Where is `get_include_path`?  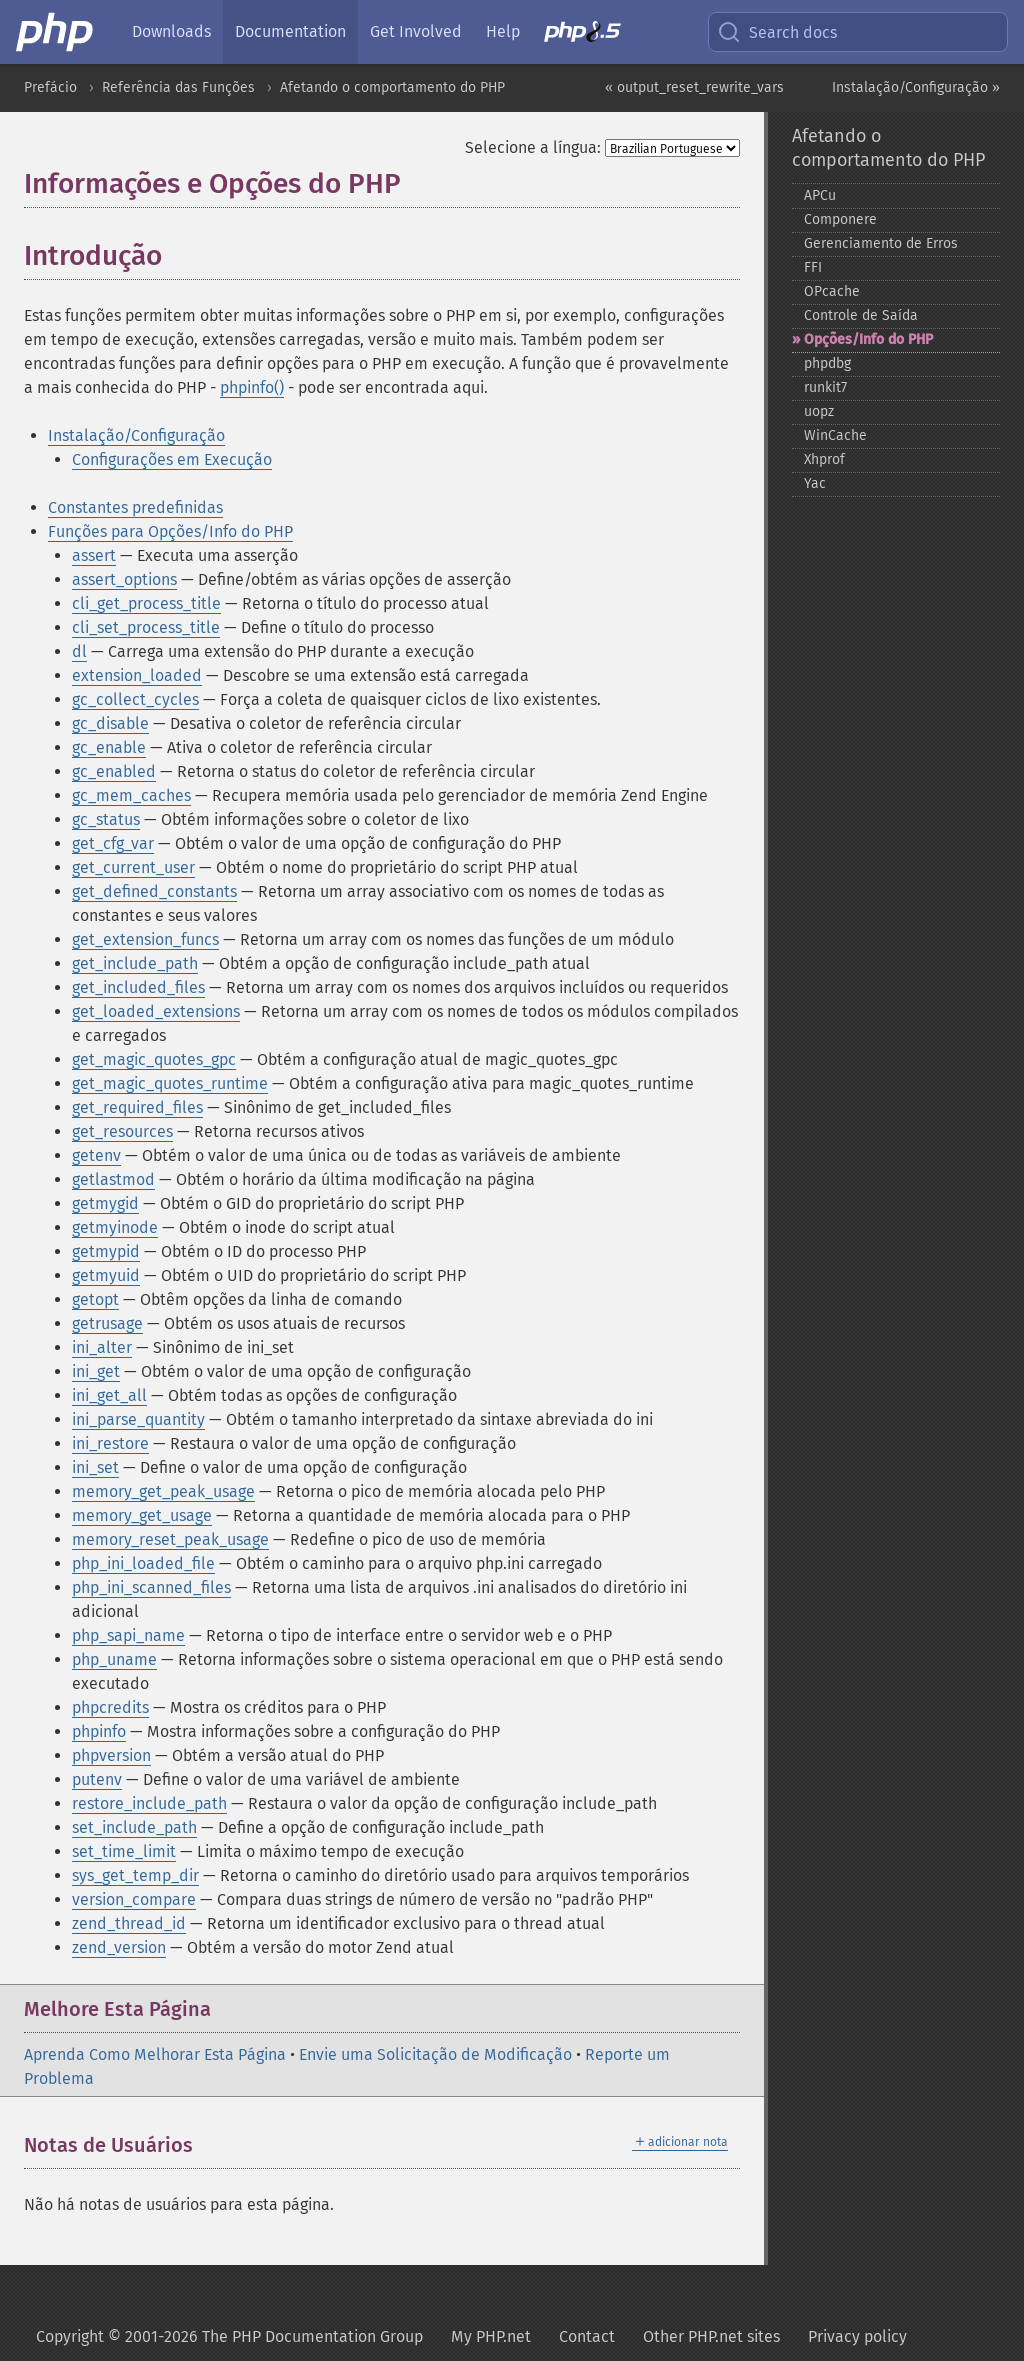
get_include_path is located at coordinates (135, 963).